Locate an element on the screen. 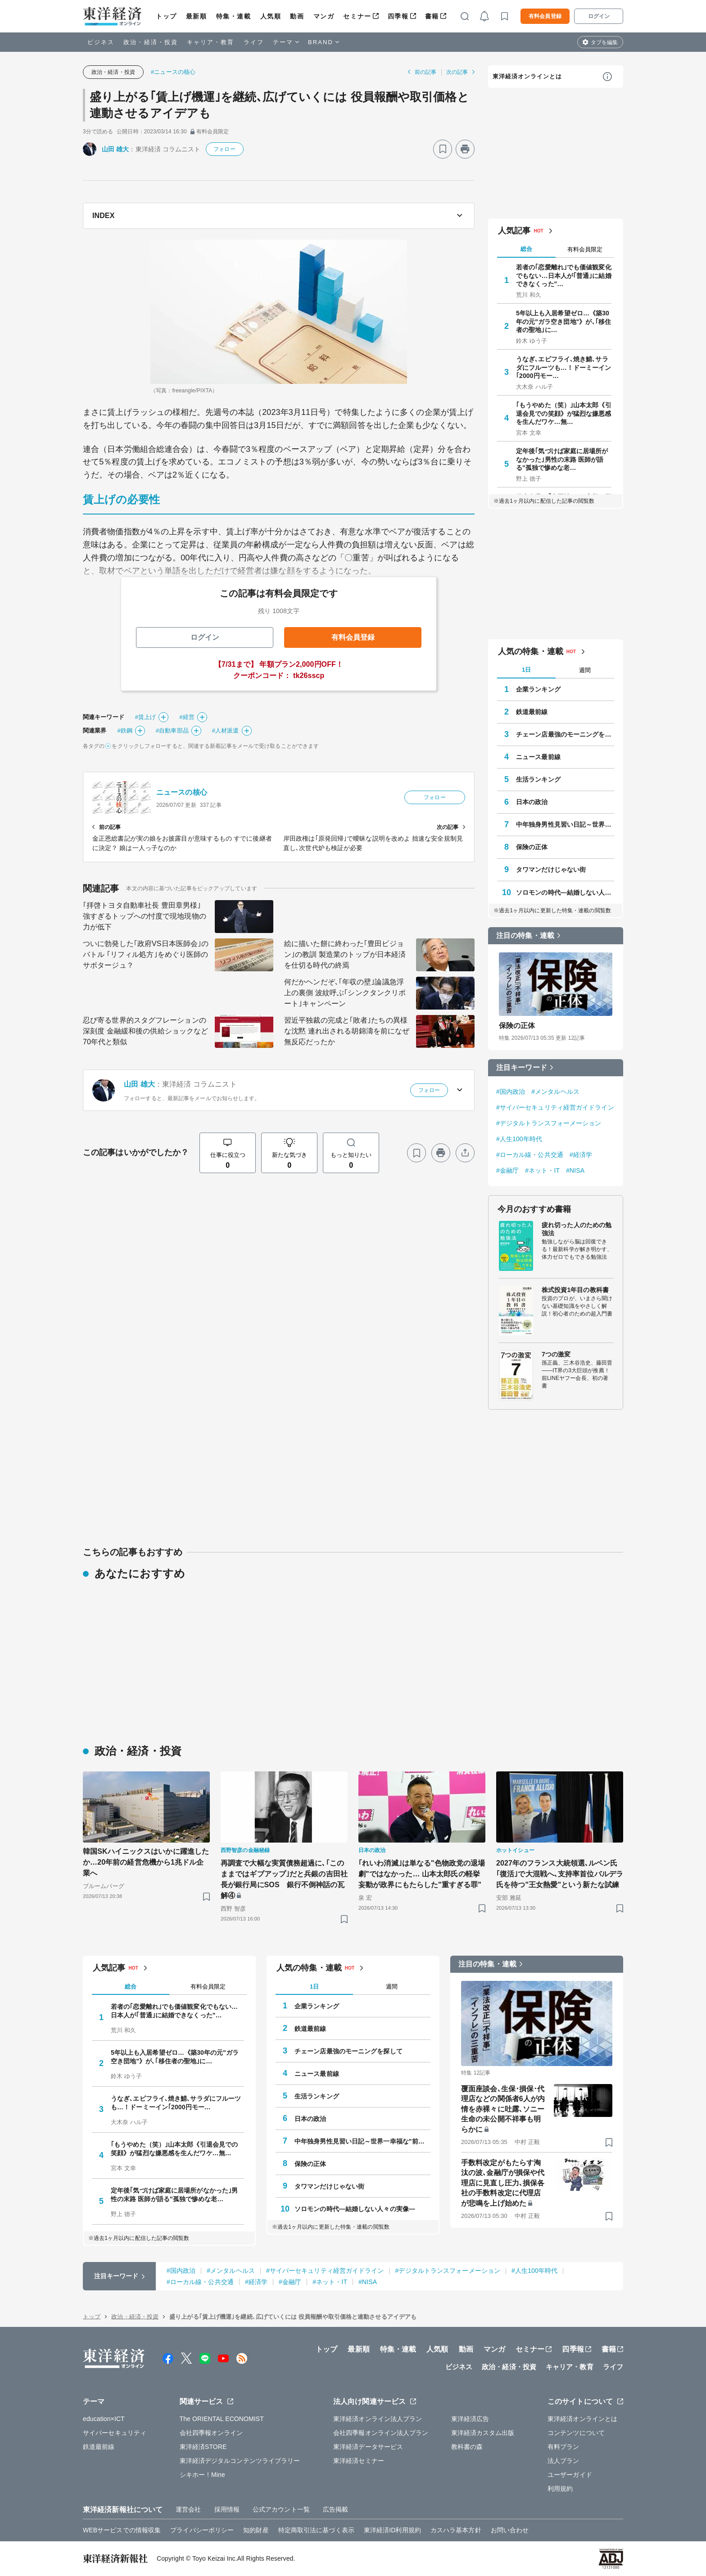 The width and height of the screenshot is (706, 2576). 利用規約 is located at coordinates (560, 2488).